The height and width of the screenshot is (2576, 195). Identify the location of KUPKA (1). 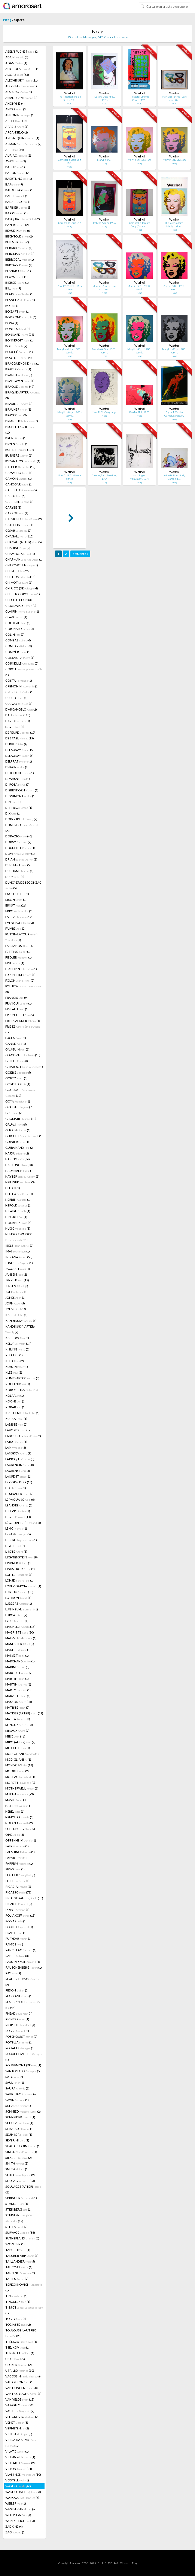
(16, 1418).